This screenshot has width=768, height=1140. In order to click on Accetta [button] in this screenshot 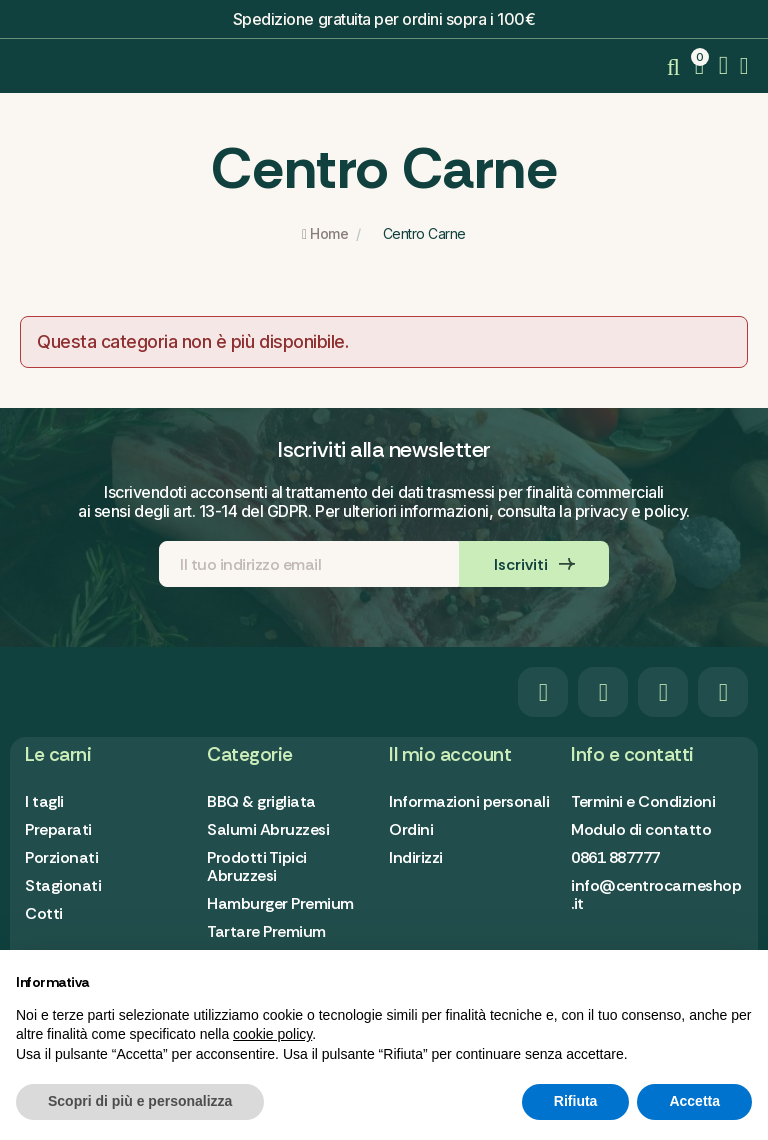, I will do `click(694, 1101)`.